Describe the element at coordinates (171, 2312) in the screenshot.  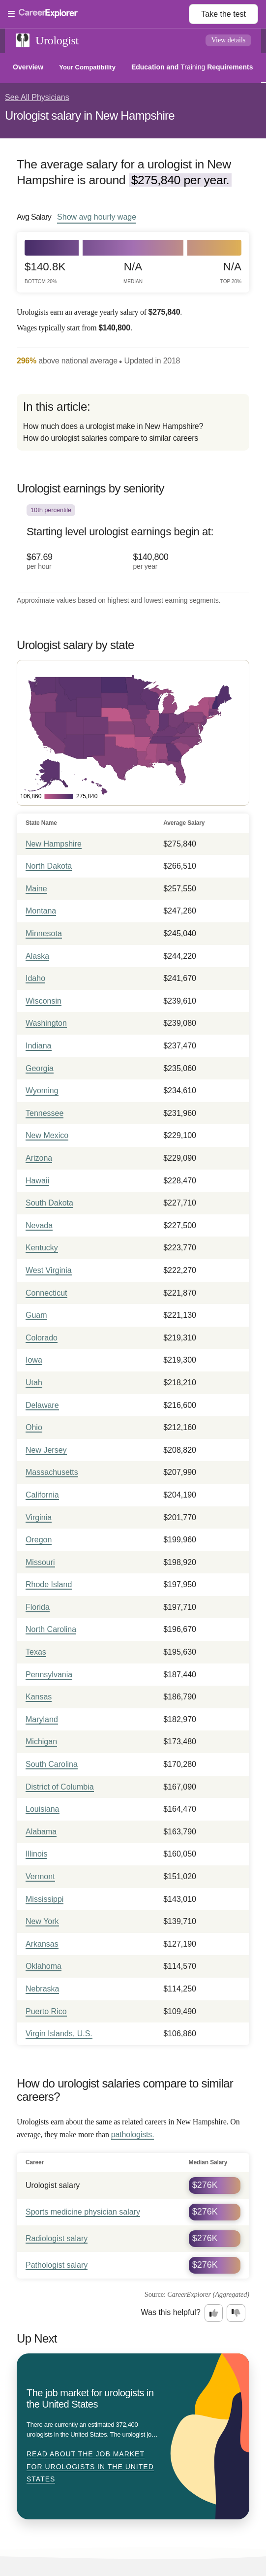
I see `Was this helpful?` at that location.